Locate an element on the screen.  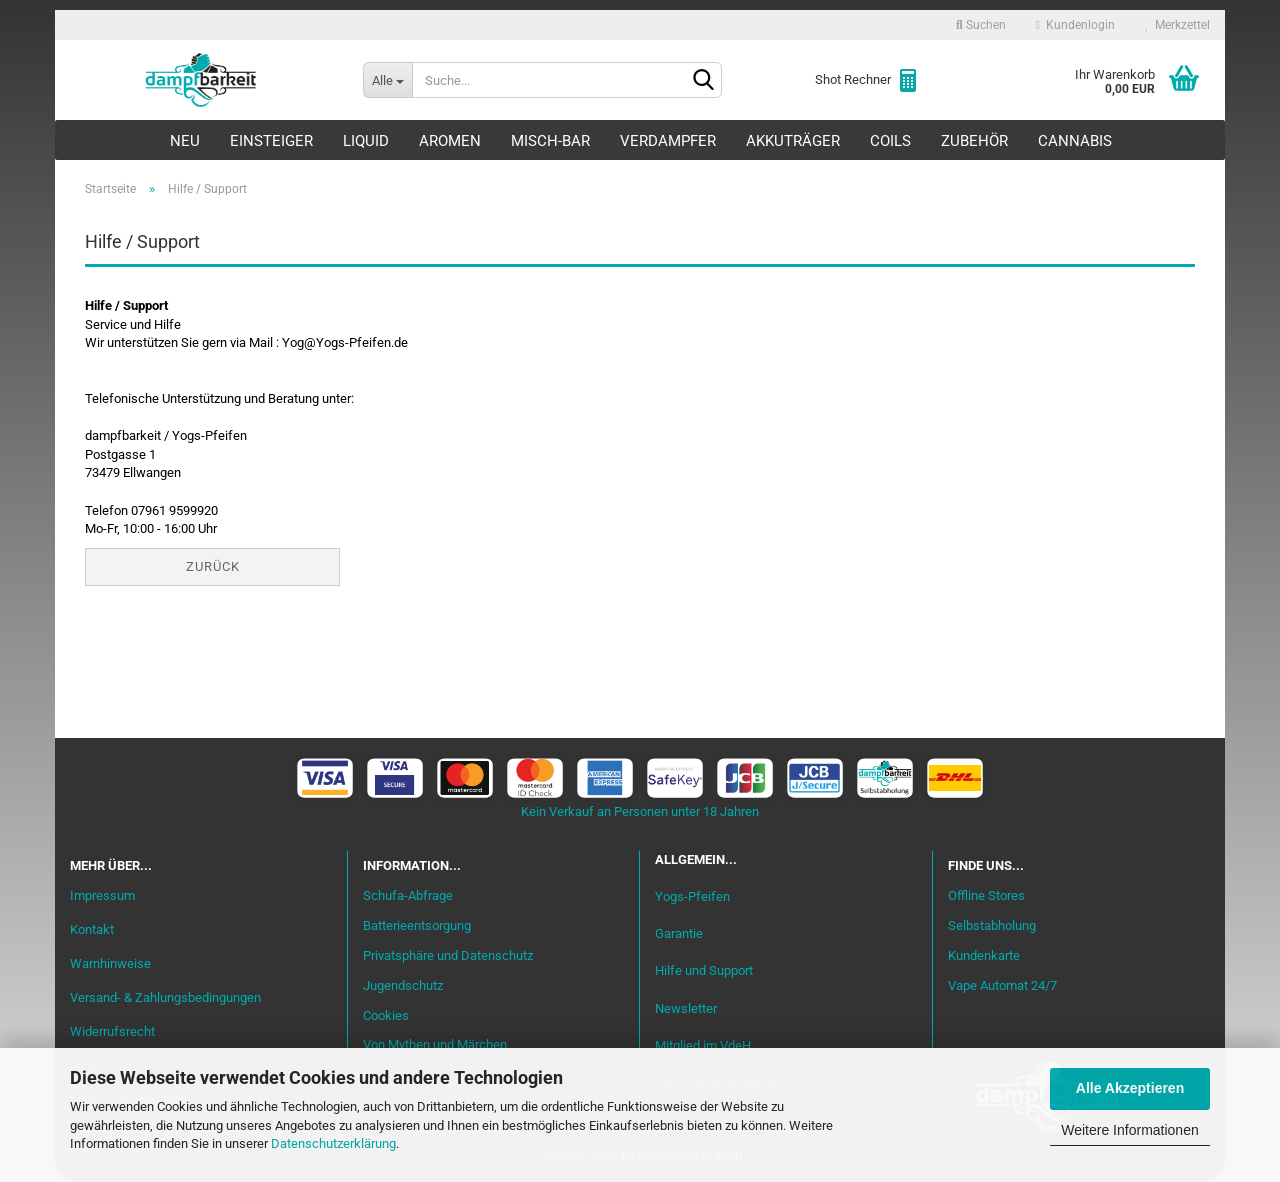
Verdampfer is located at coordinates (668, 141).